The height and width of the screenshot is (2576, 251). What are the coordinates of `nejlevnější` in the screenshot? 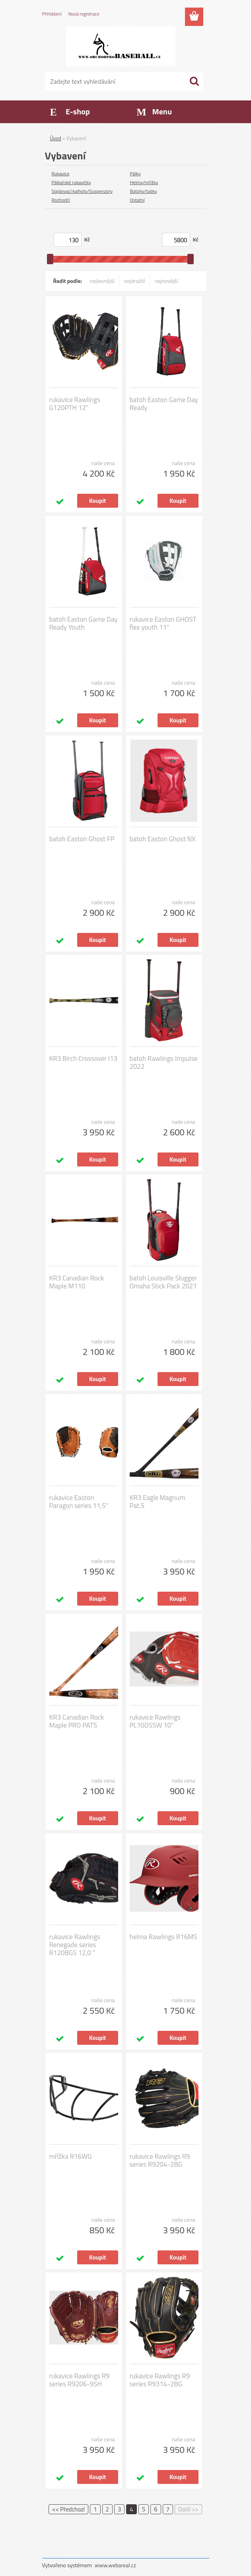 It's located at (102, 281).